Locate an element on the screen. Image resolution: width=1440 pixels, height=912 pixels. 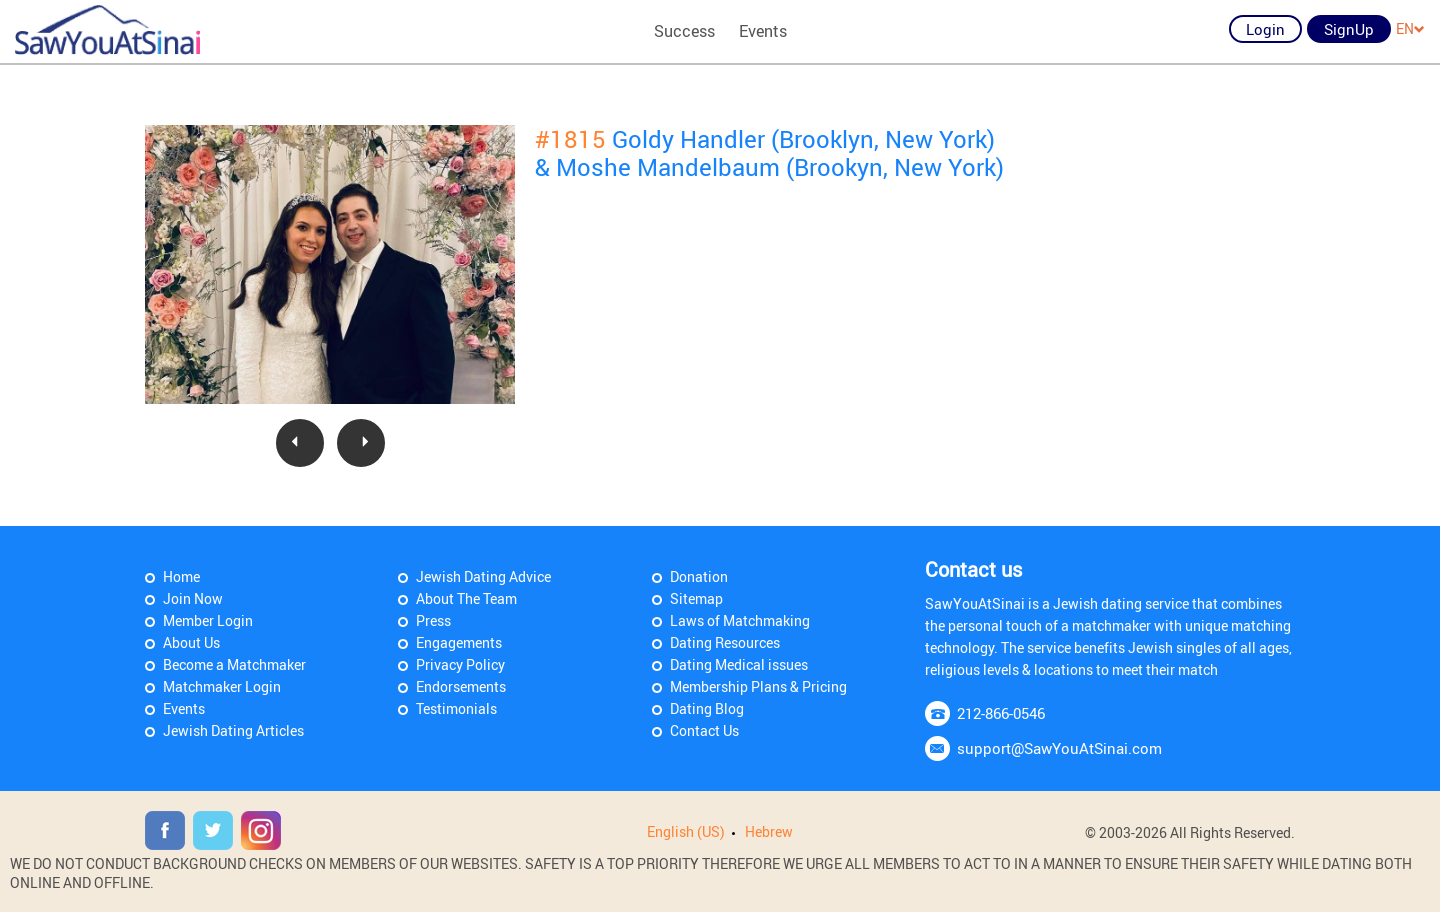
Press is located at coordinates (433, 620).